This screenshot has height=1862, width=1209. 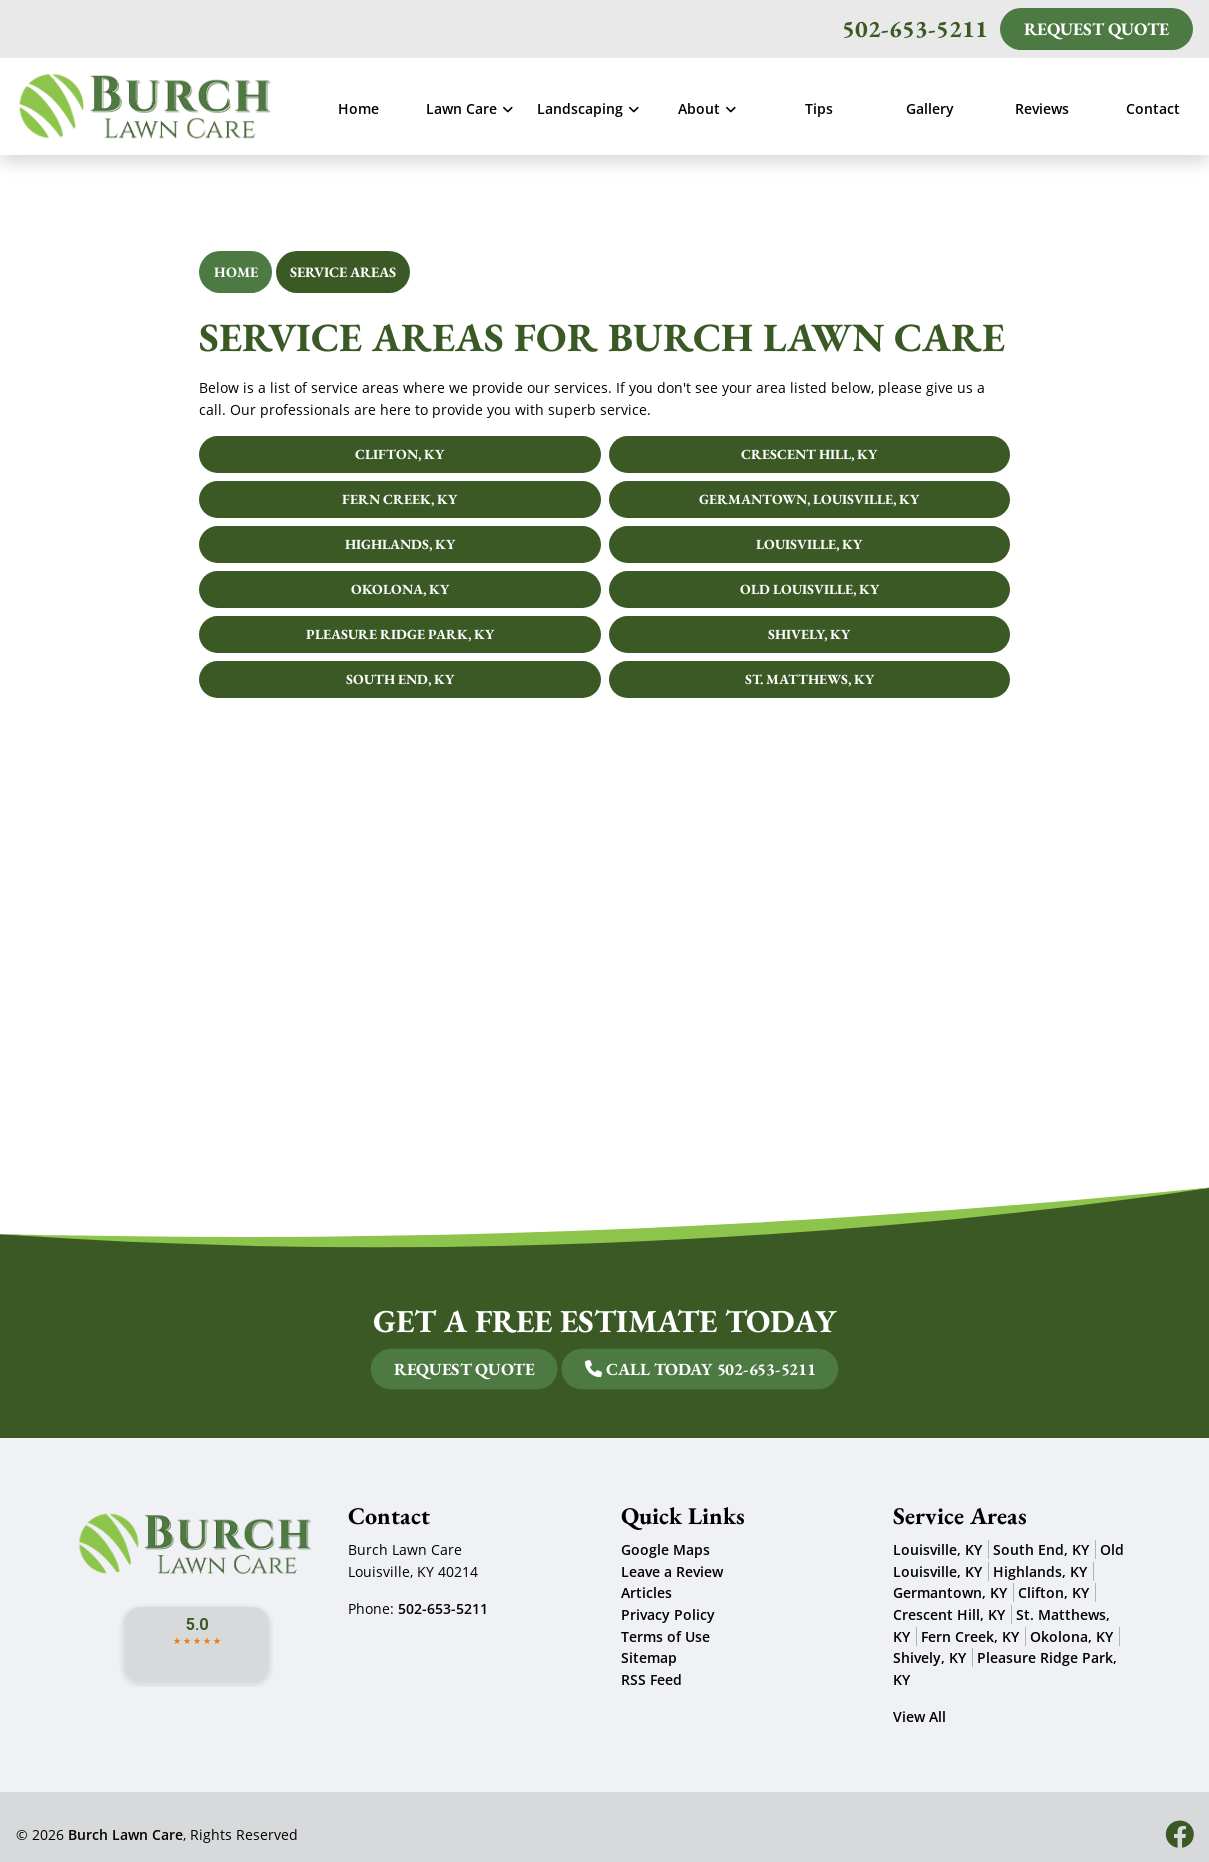 I want to click on RSS Feed, so click(x=651, y=1679).